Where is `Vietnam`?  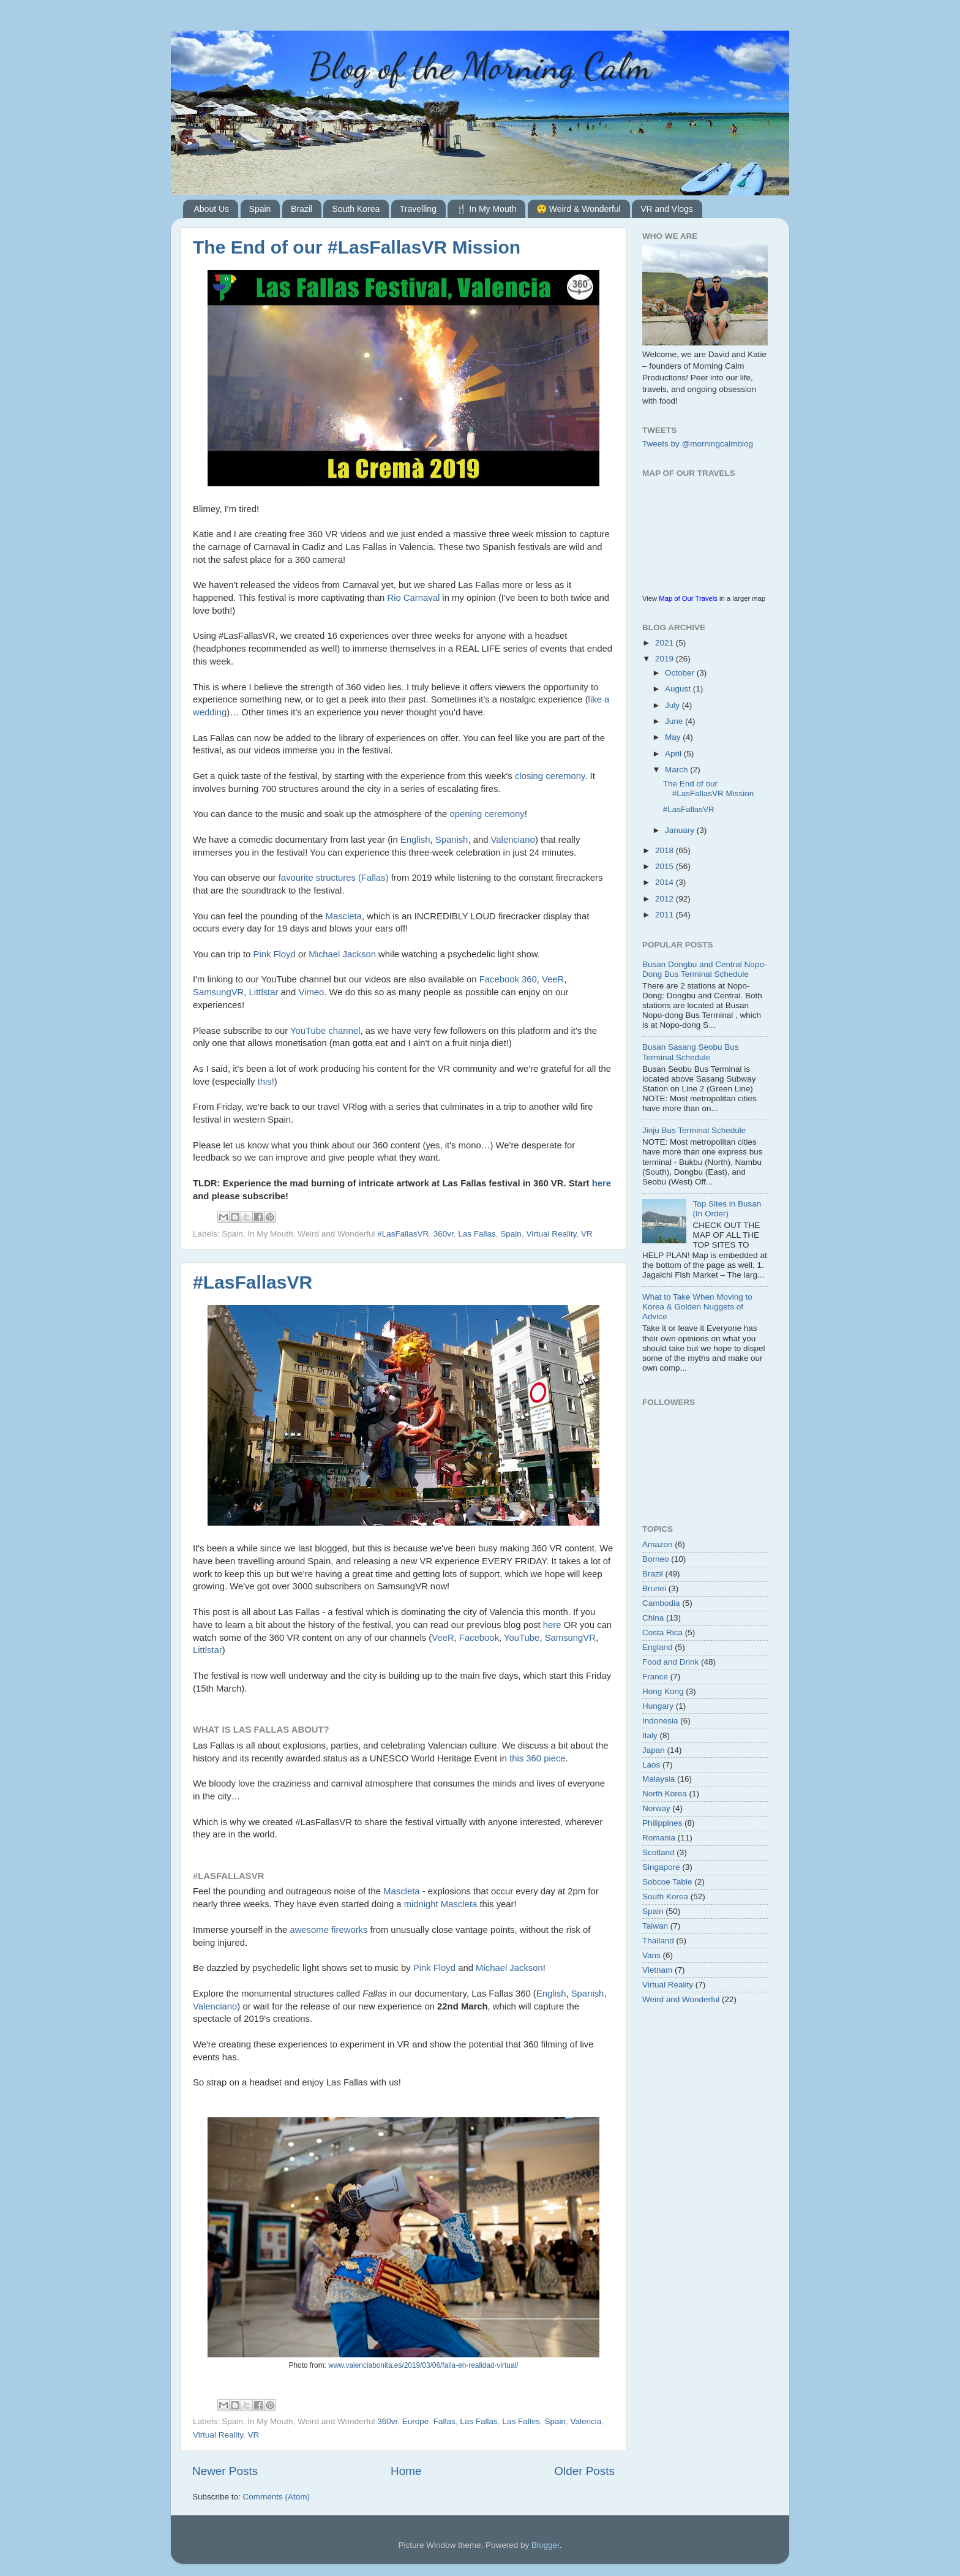 Vietnam is located at coordinates (657, 1970).